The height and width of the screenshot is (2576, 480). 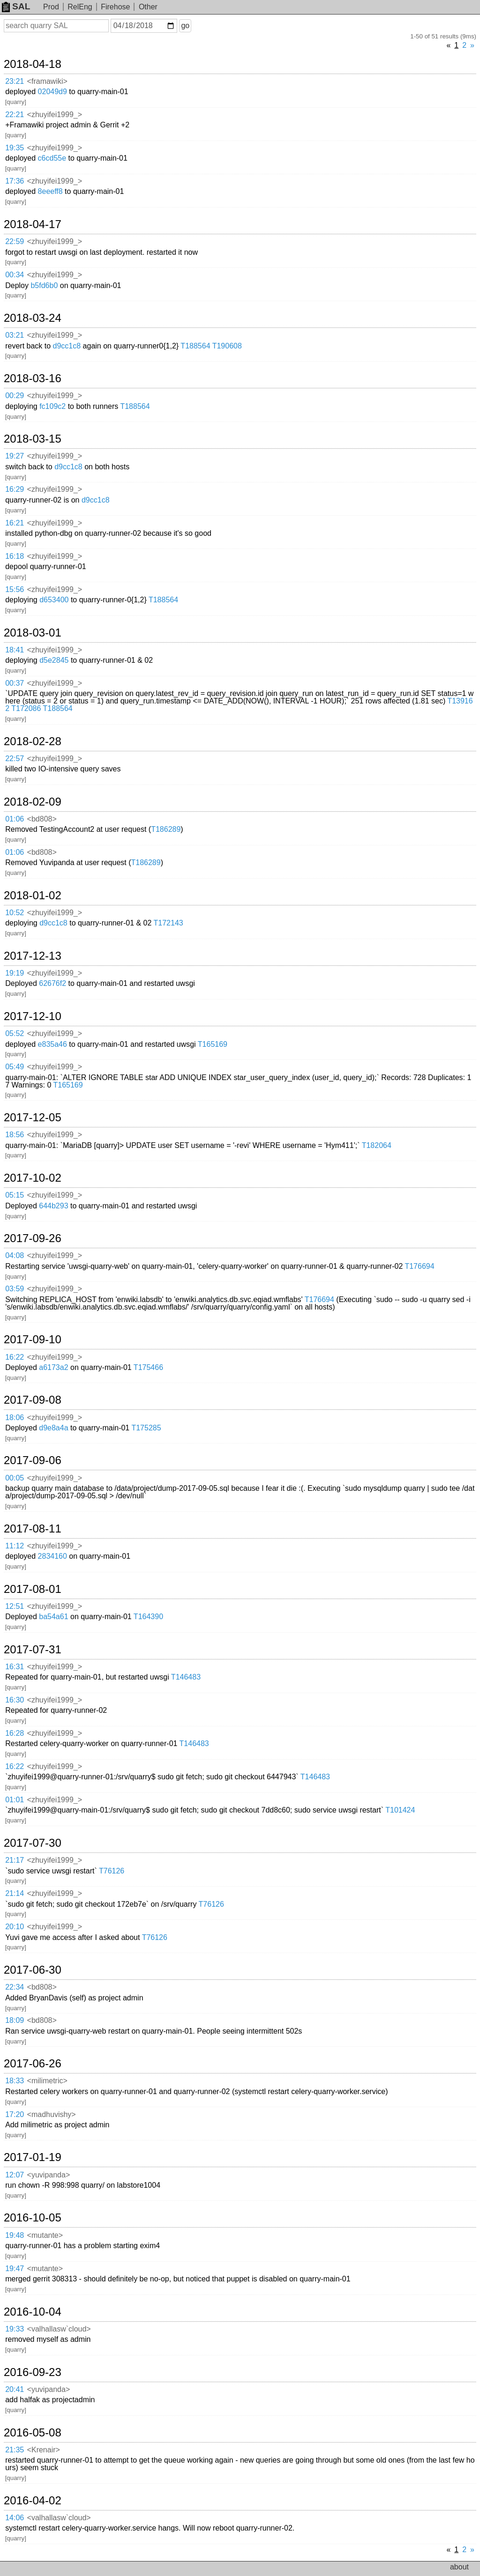 What do you see at coordinates (32, 1460) in the screenshot?
I see `2017-09-06` at bounding box center [32, 1460].